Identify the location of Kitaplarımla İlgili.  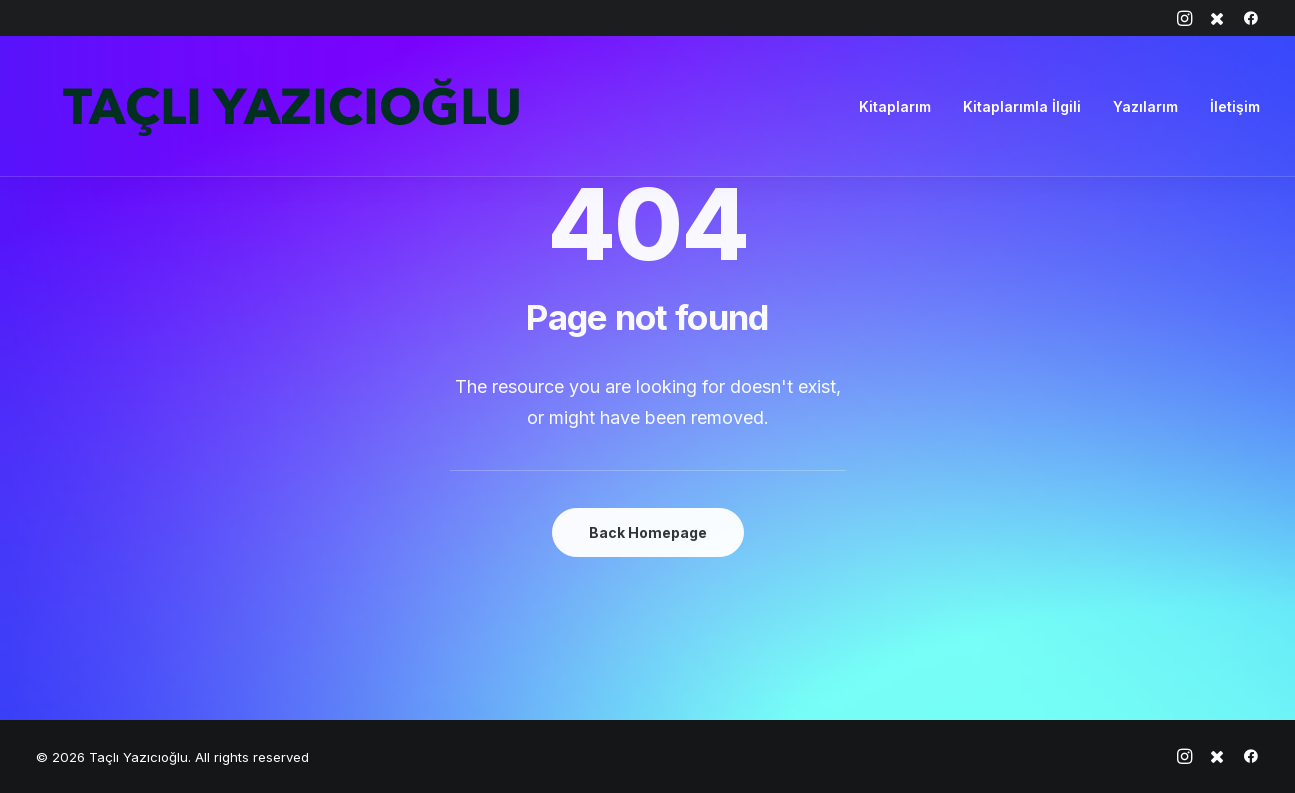
(1022, 106).